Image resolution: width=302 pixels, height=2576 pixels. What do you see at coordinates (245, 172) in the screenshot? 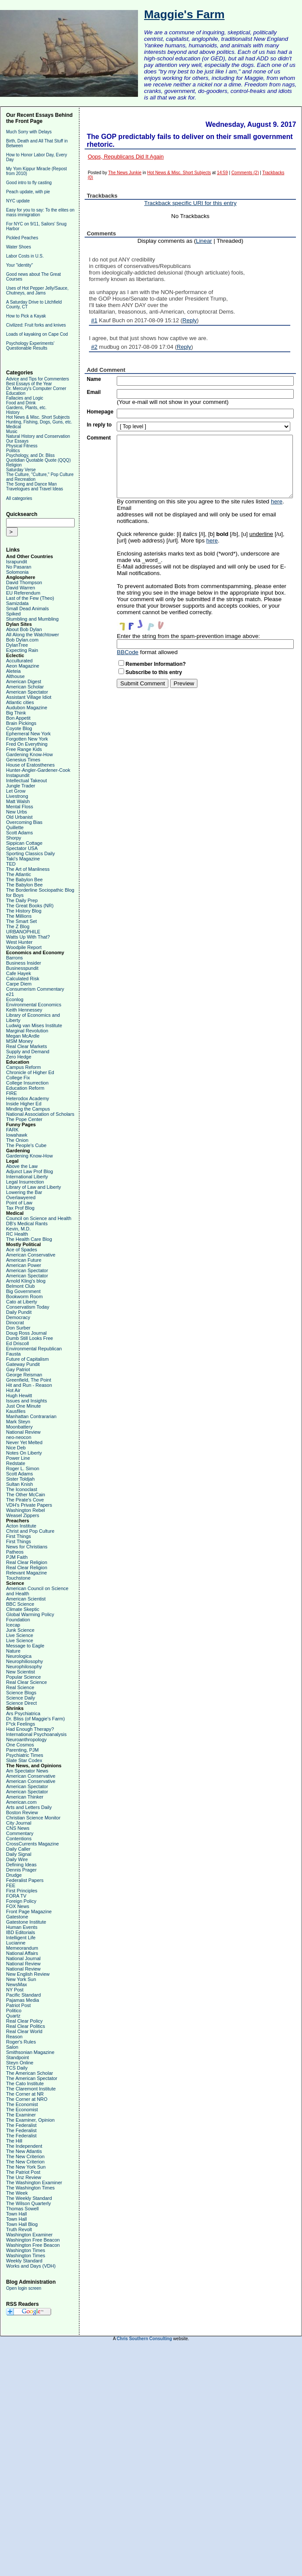
I see `Comments (2)` at bounding box center [245, 172].